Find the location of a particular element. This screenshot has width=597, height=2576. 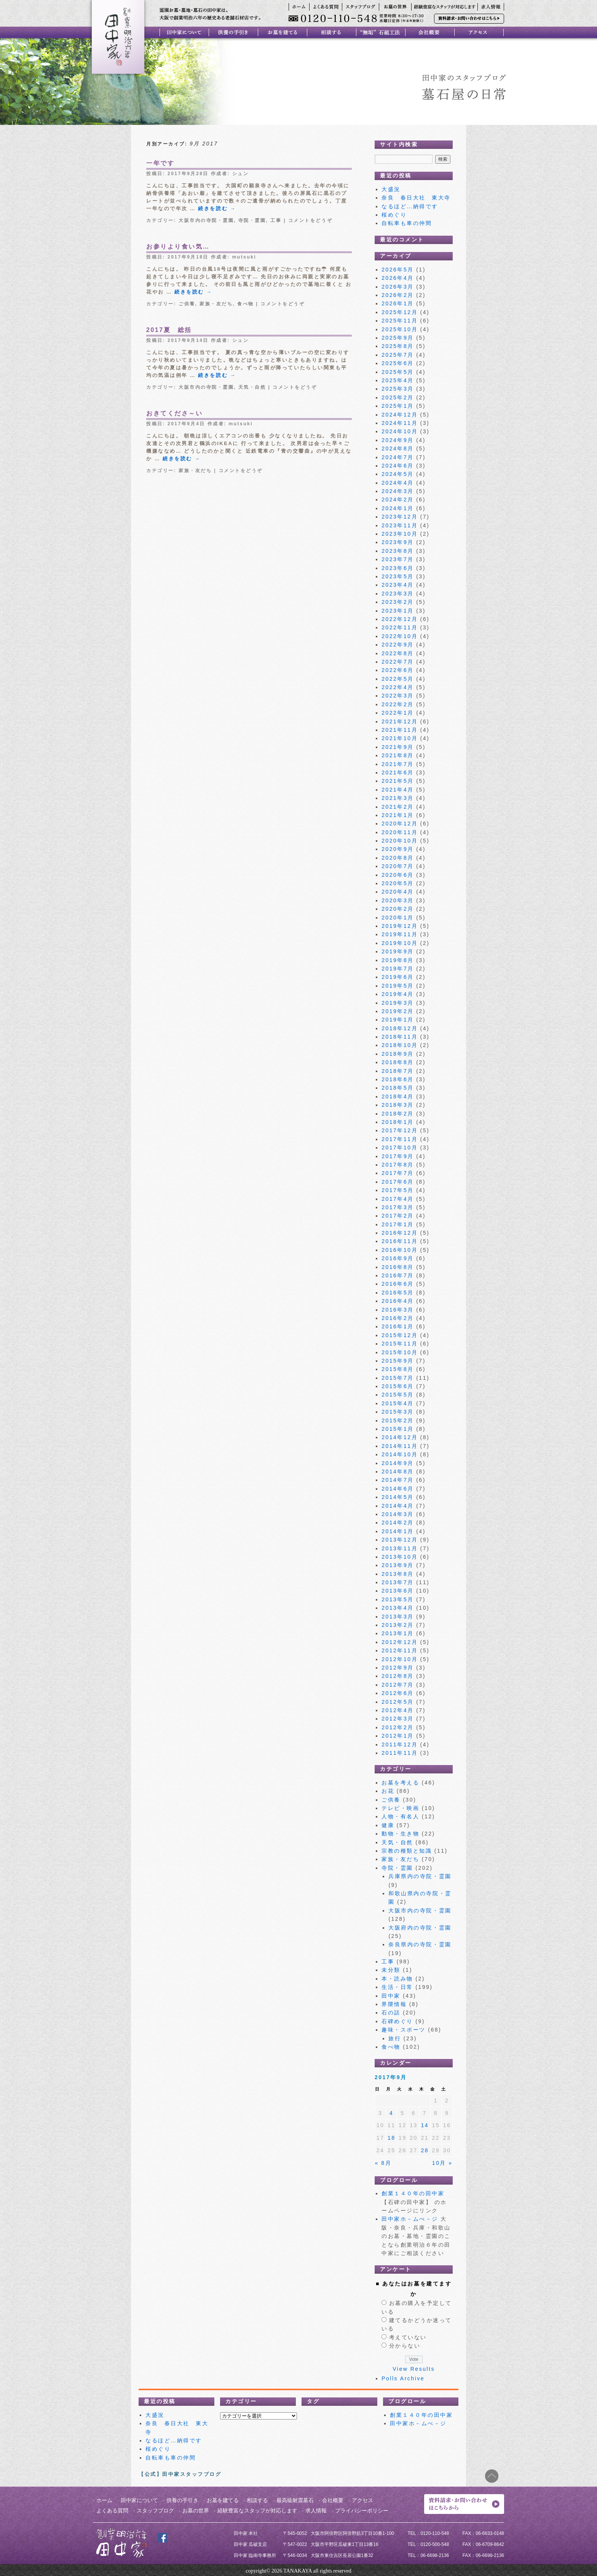

2013年2月 is located at coordinates (398, 1625).